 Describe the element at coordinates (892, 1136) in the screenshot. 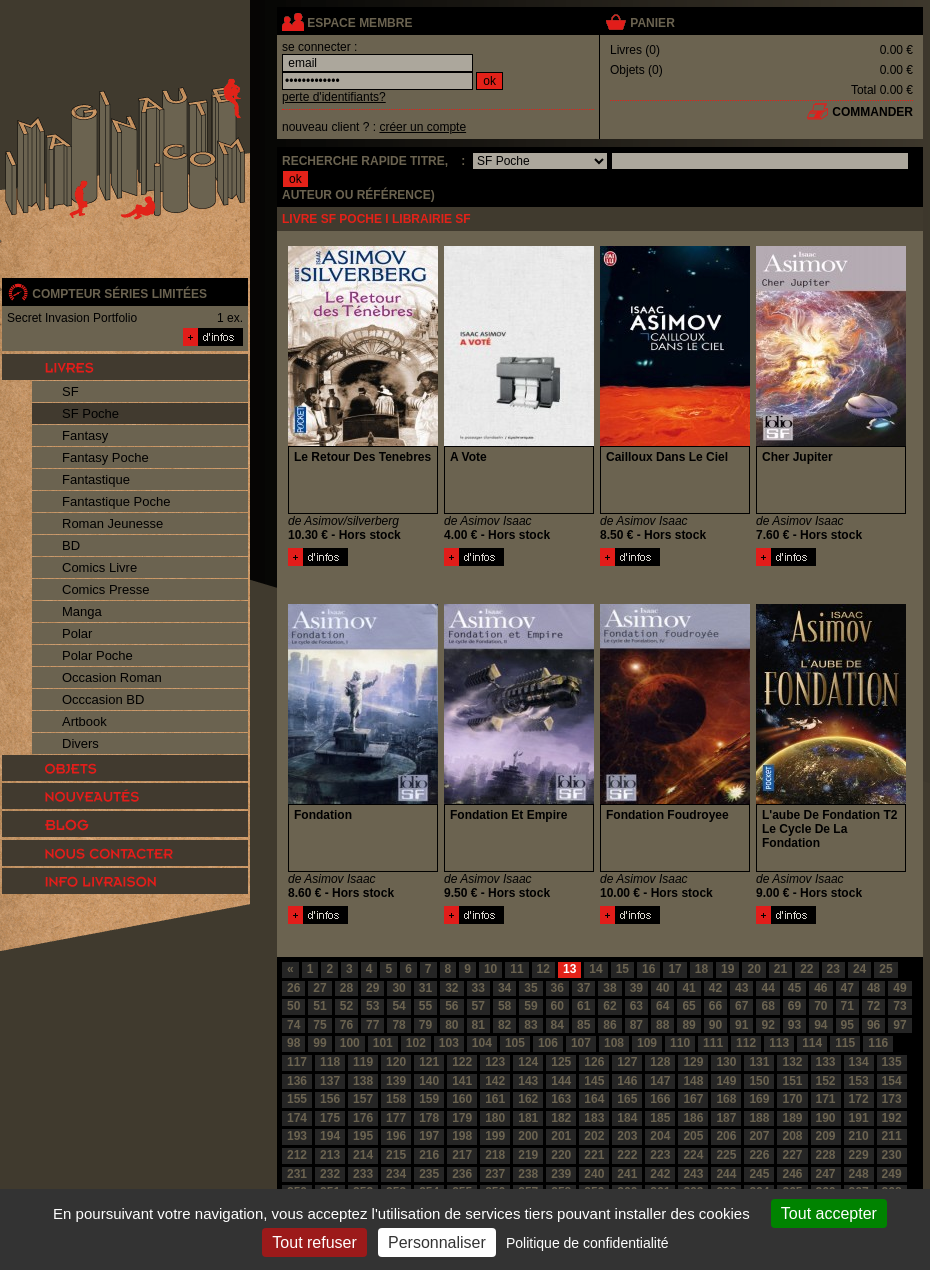

I see `211` at that location.